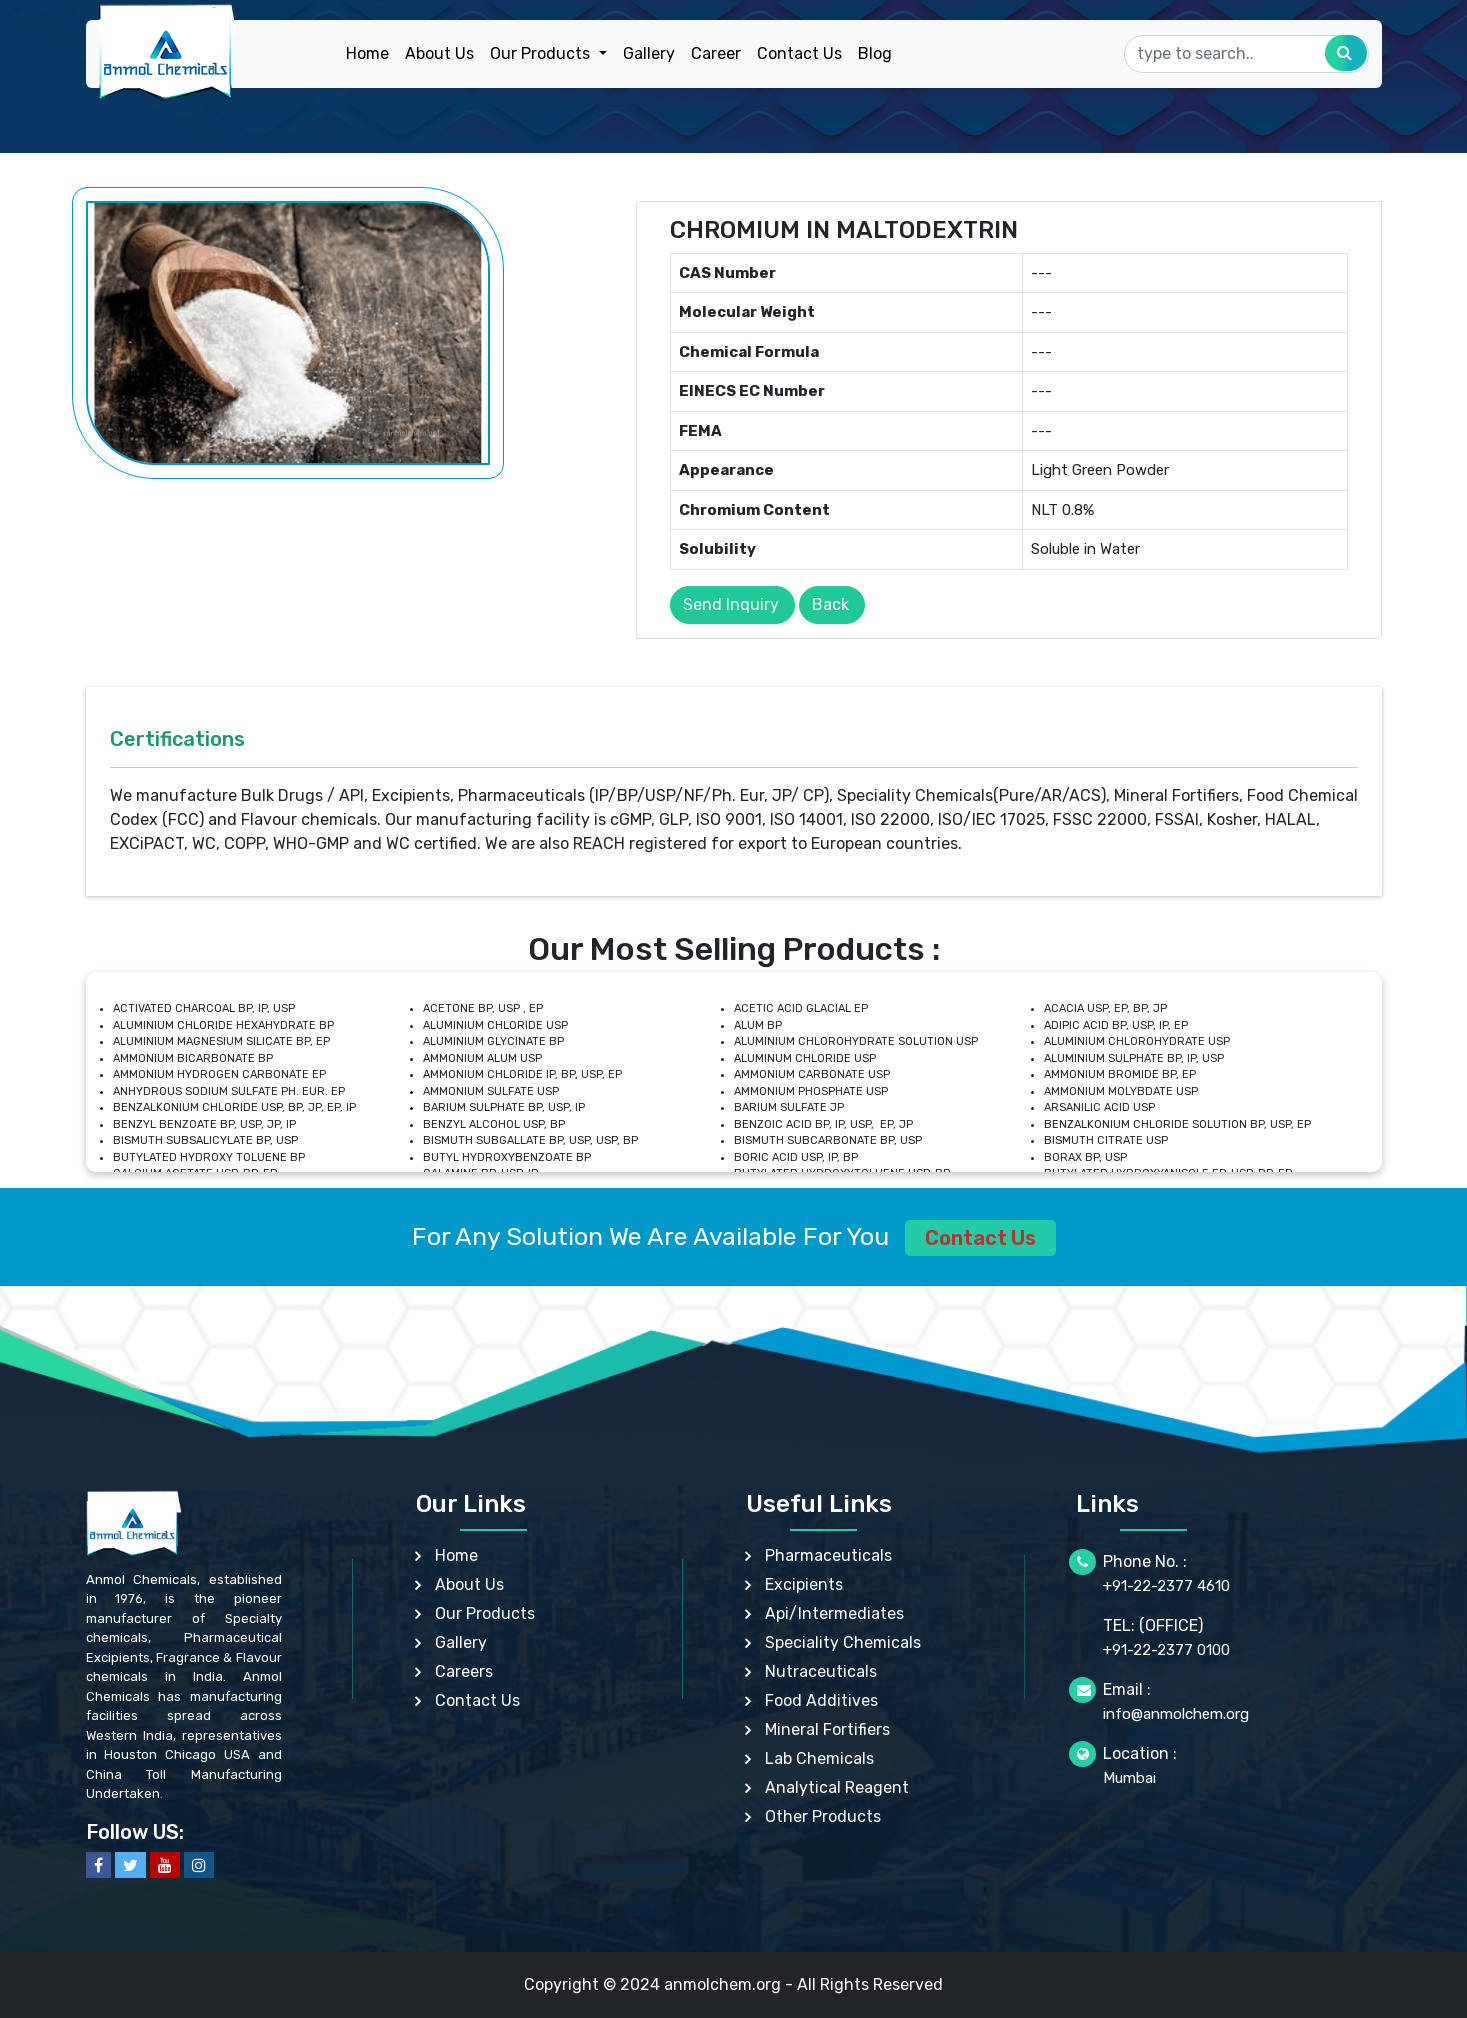  Describe the element at coordinates (367, 53) in the screenshot. I see `Home` at that location.